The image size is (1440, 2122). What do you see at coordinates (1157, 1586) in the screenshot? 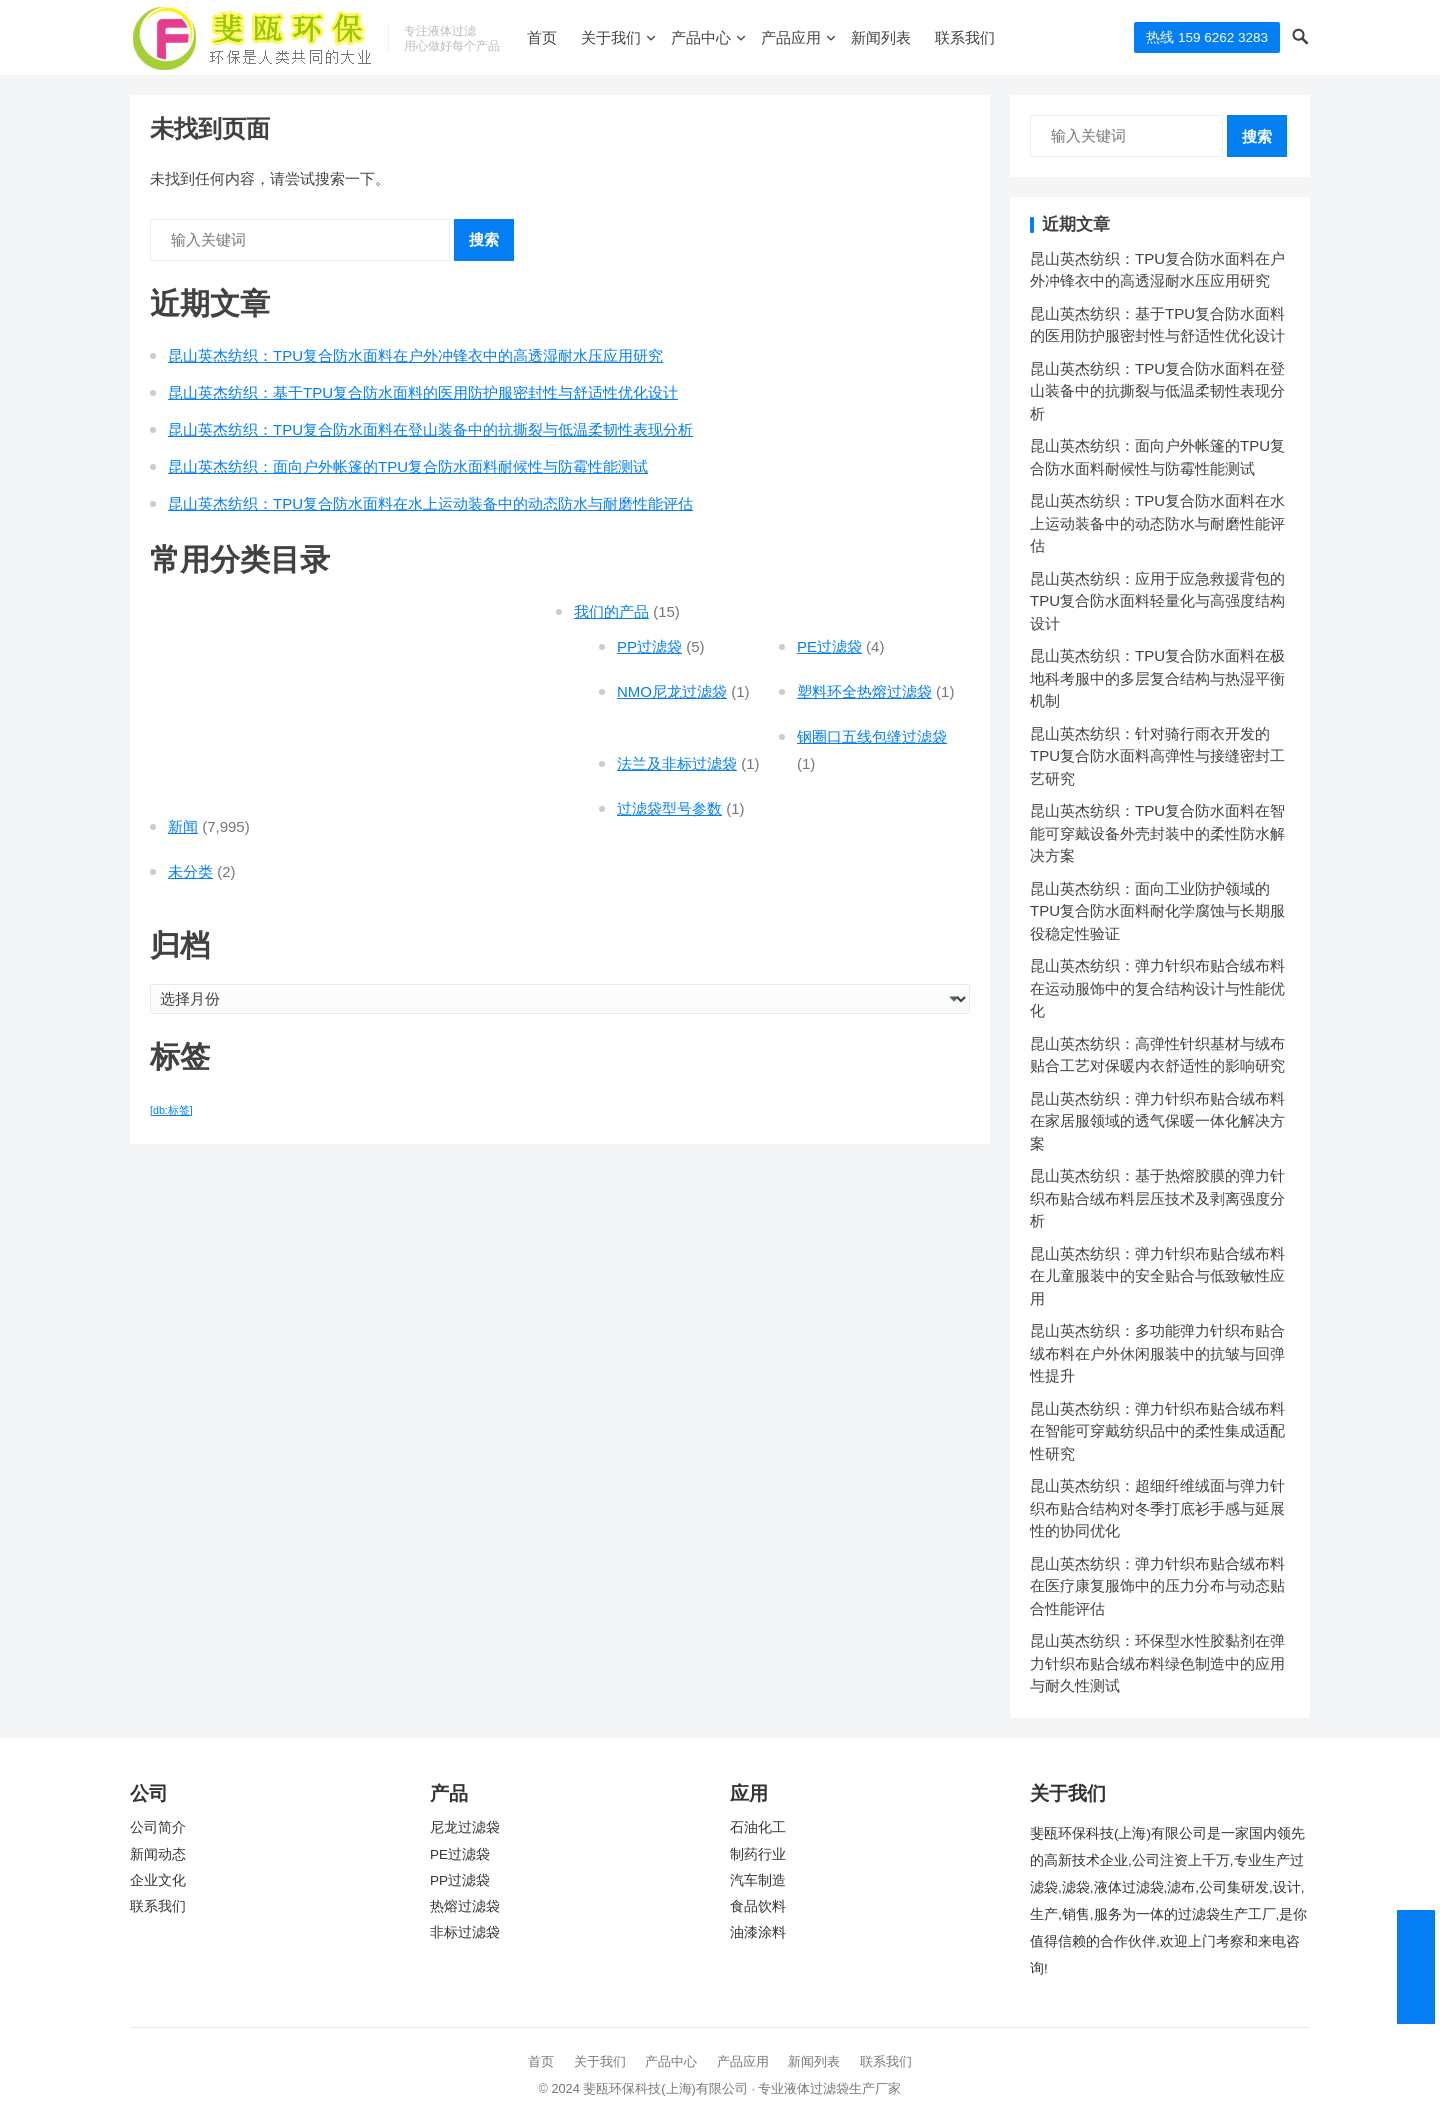
I see `昆山英杰纺织：弹力针织布贴合绒布料在医疗康复服饰中的压力分布与动态贴合性能评估` at bounding box center [1157, 1586].